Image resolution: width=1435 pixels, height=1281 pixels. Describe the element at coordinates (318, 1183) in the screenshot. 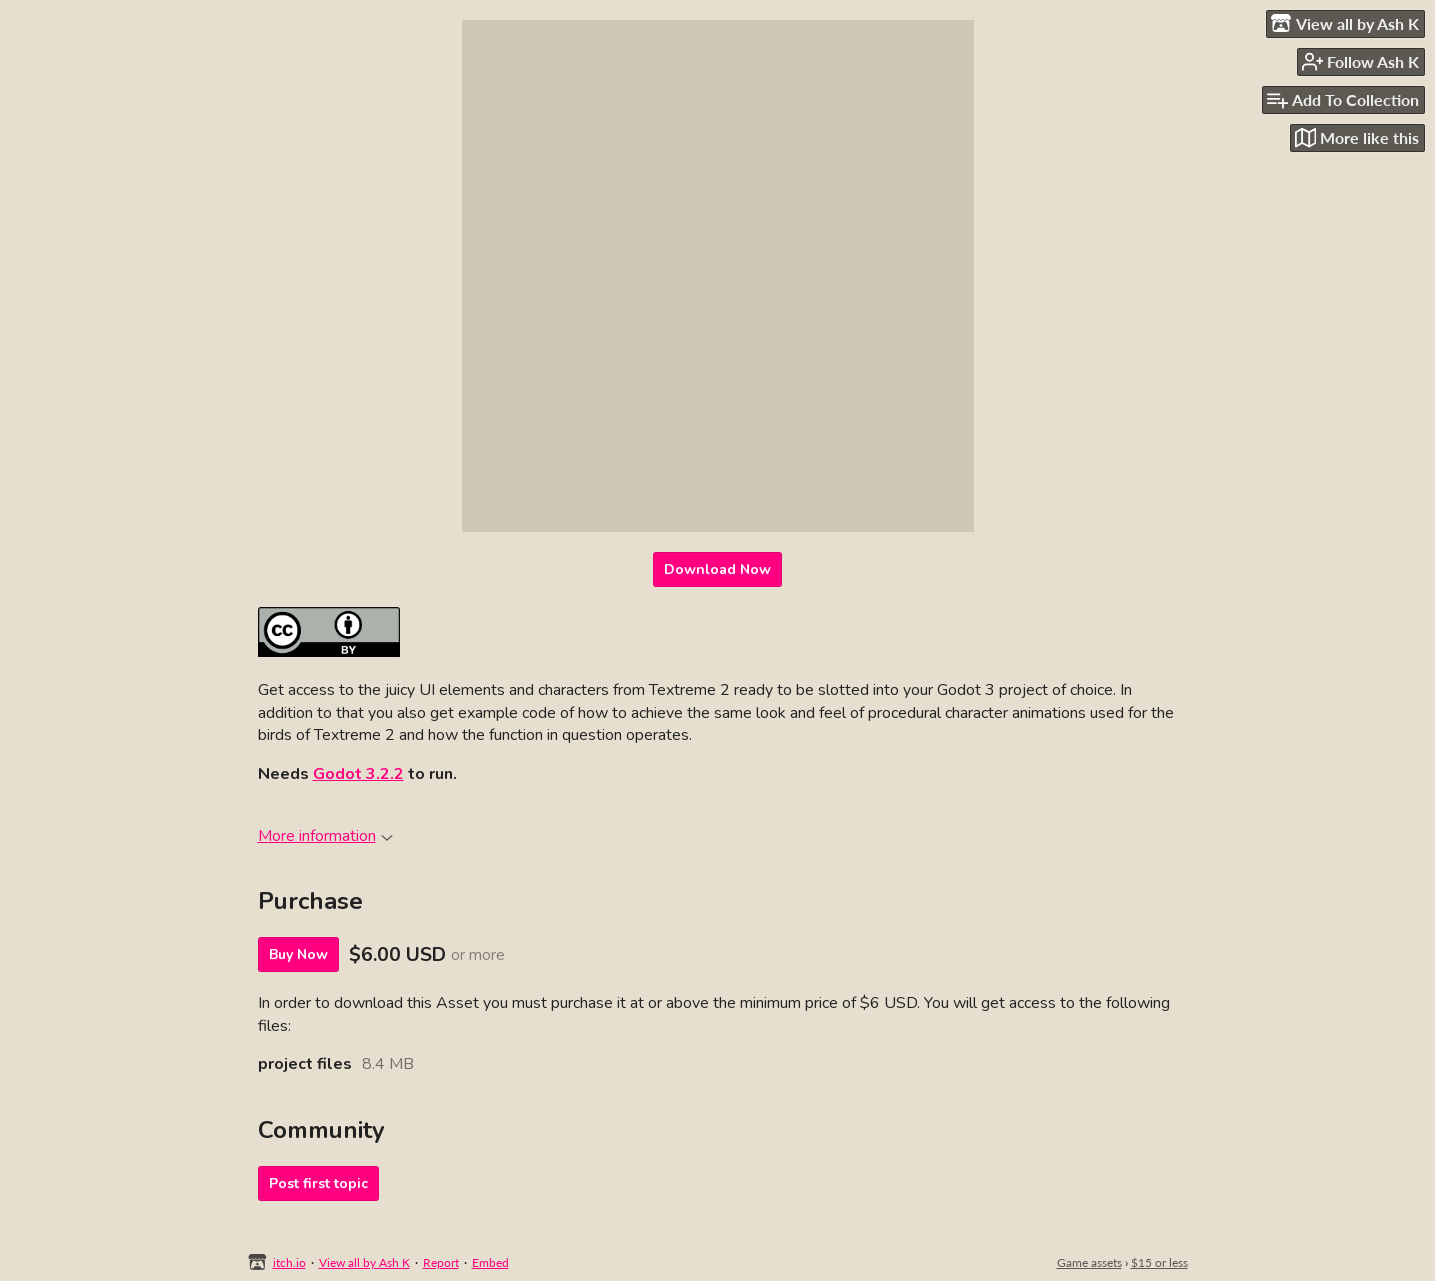

I see `Post first topic` at that location.